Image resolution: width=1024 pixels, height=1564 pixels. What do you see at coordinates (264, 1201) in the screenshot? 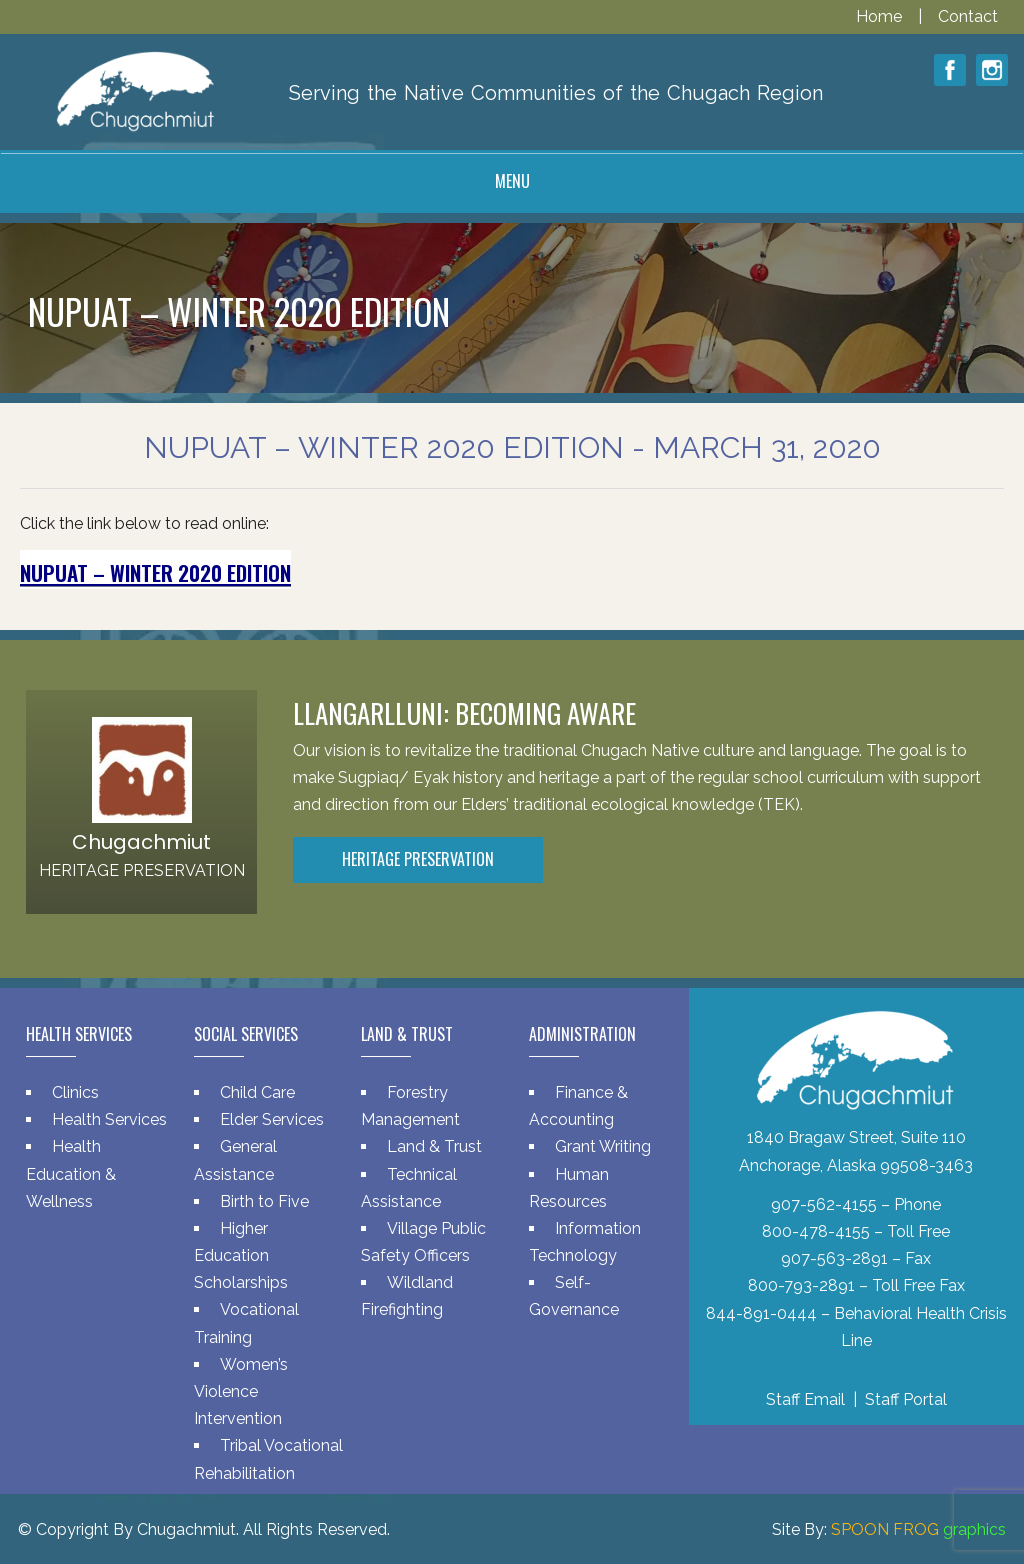
I see `Birth to Five` at bounding box center [264, 1201].